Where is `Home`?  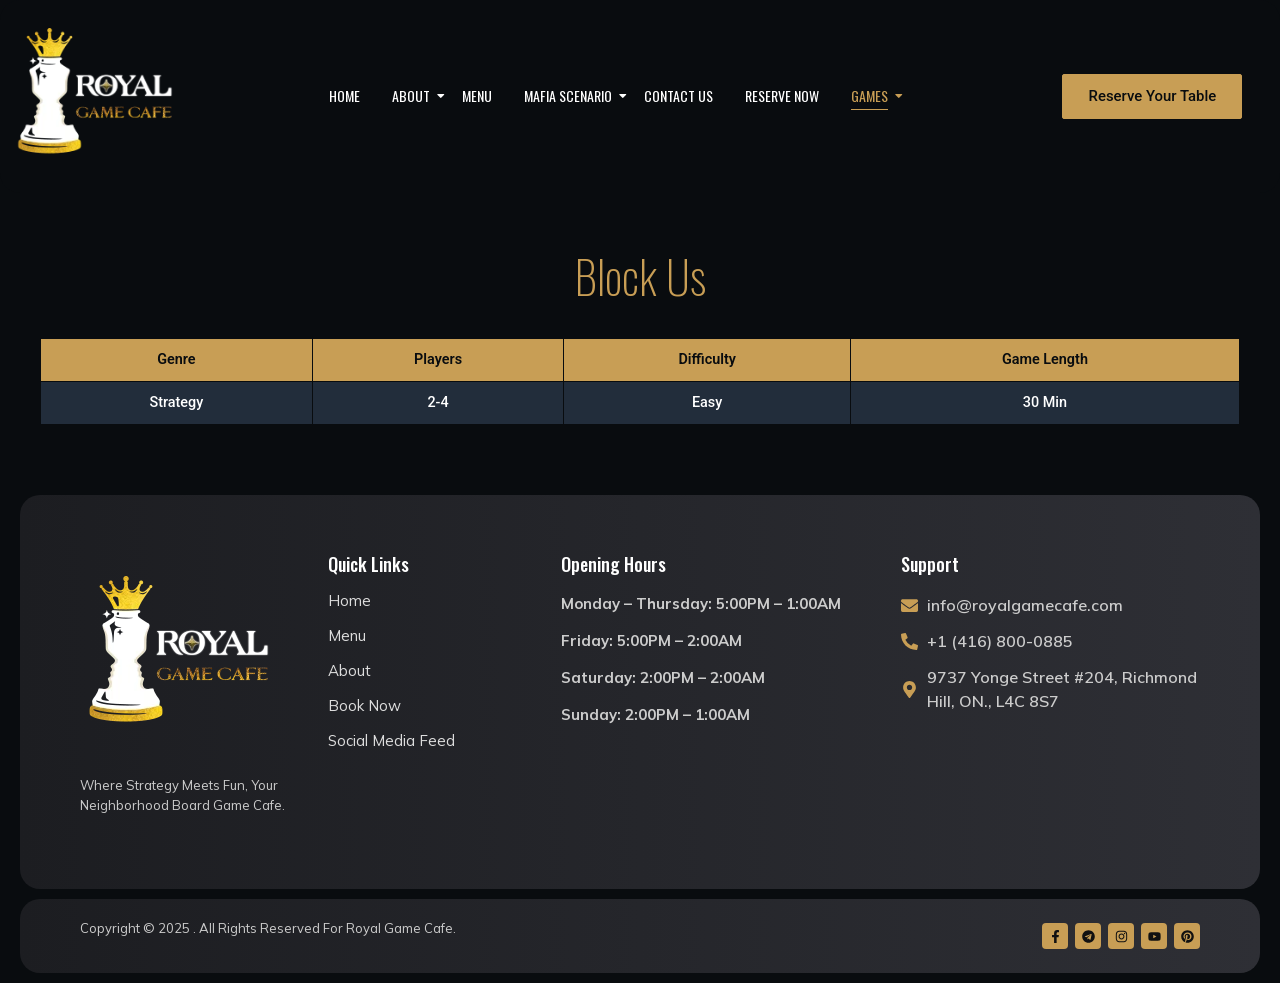 Home is located at coordinates (344, 95).